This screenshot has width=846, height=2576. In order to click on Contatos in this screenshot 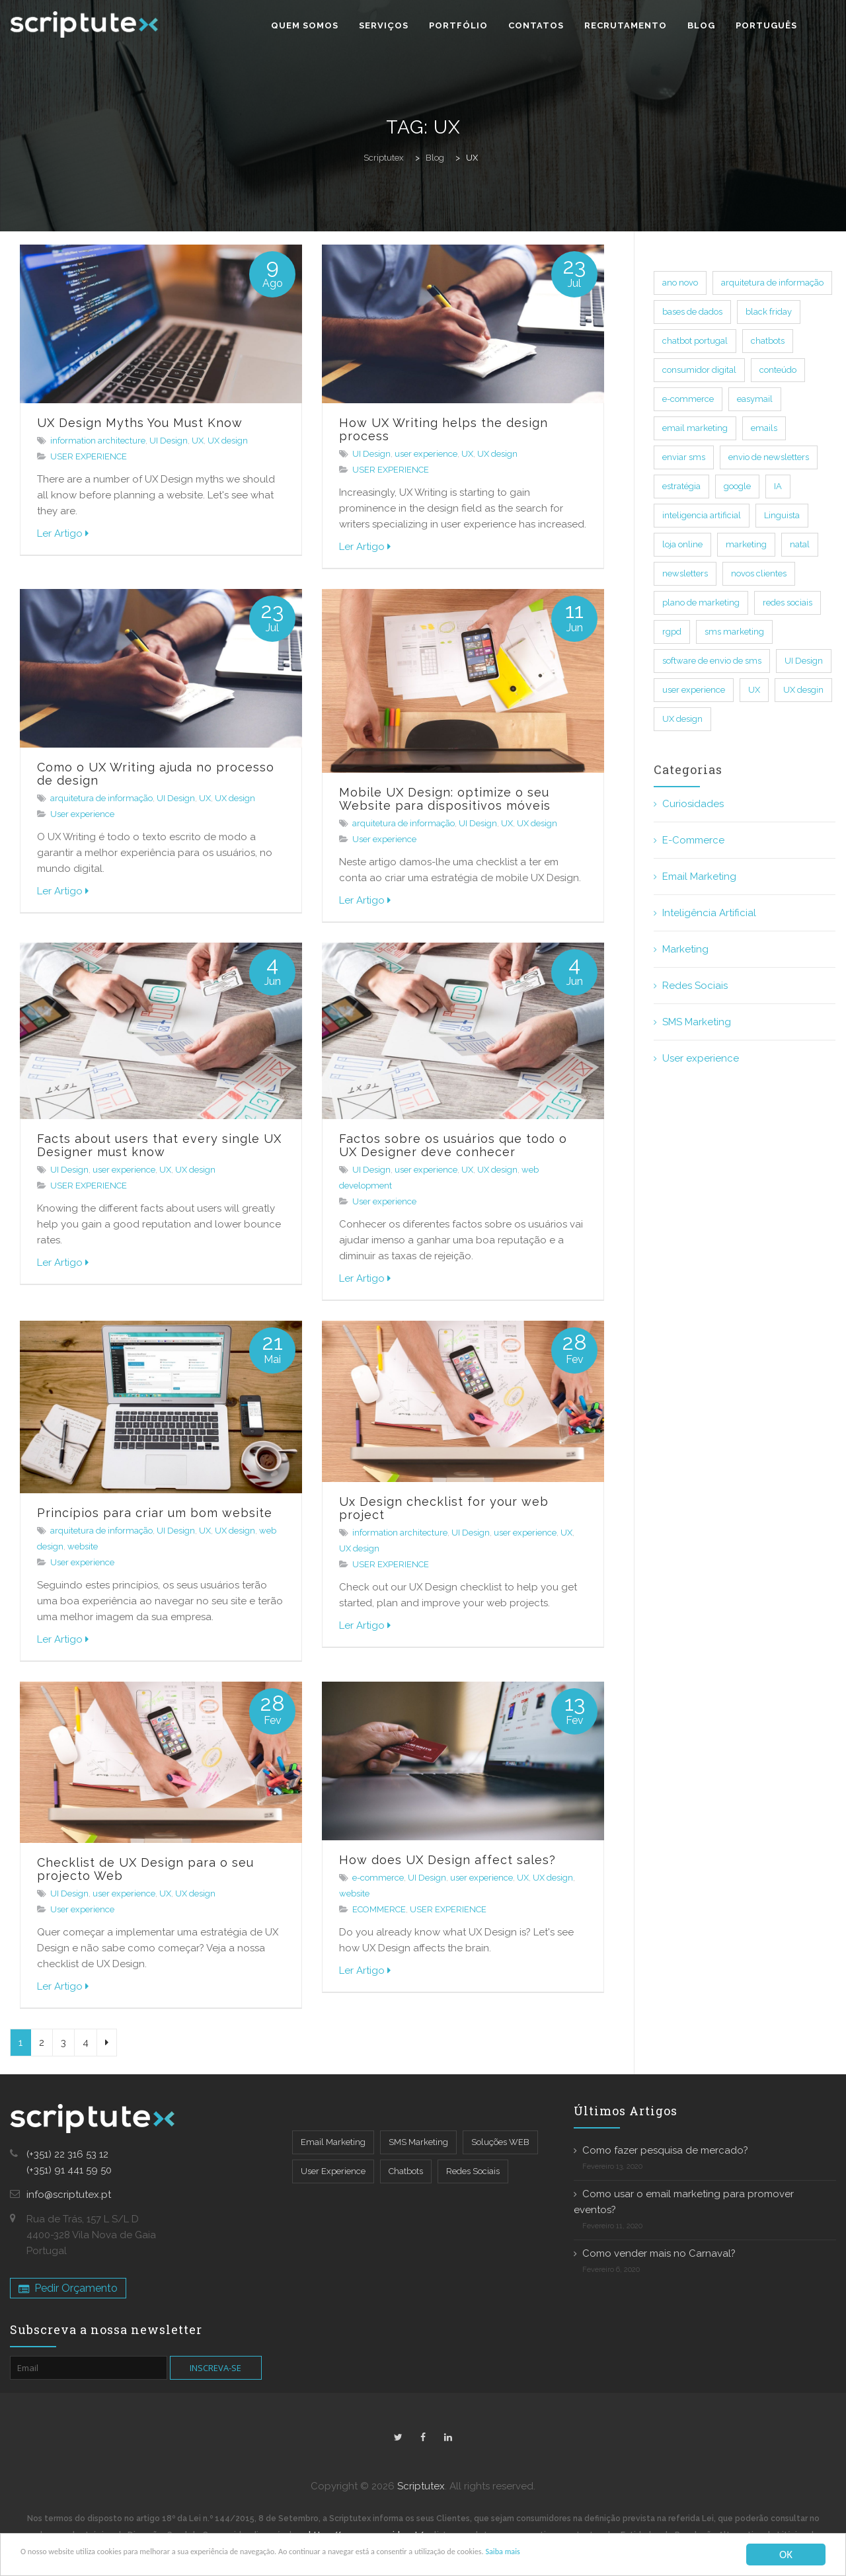, I will do `click(536, 25)`.